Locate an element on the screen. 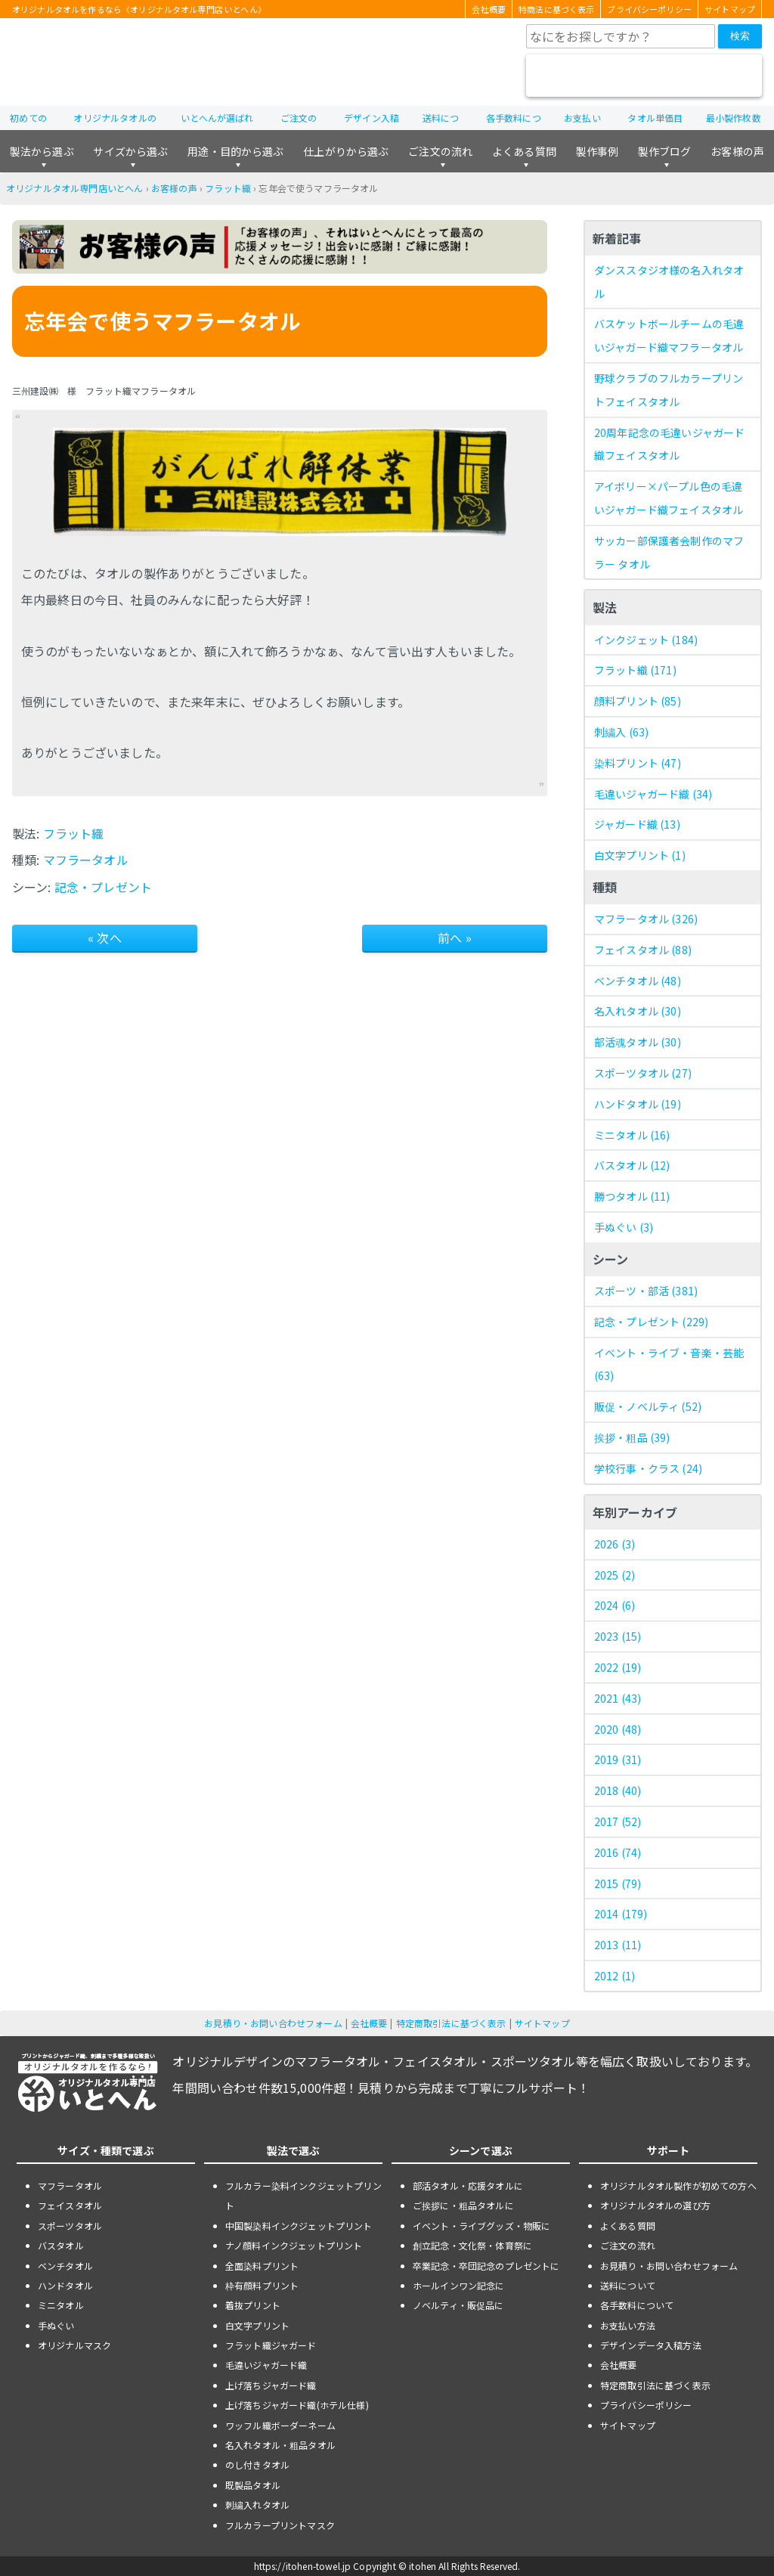 This screenshot has width=774, height=2576. 野球クラブのフルカラープリントフェイスタオル is located at coordinates (668, 389).